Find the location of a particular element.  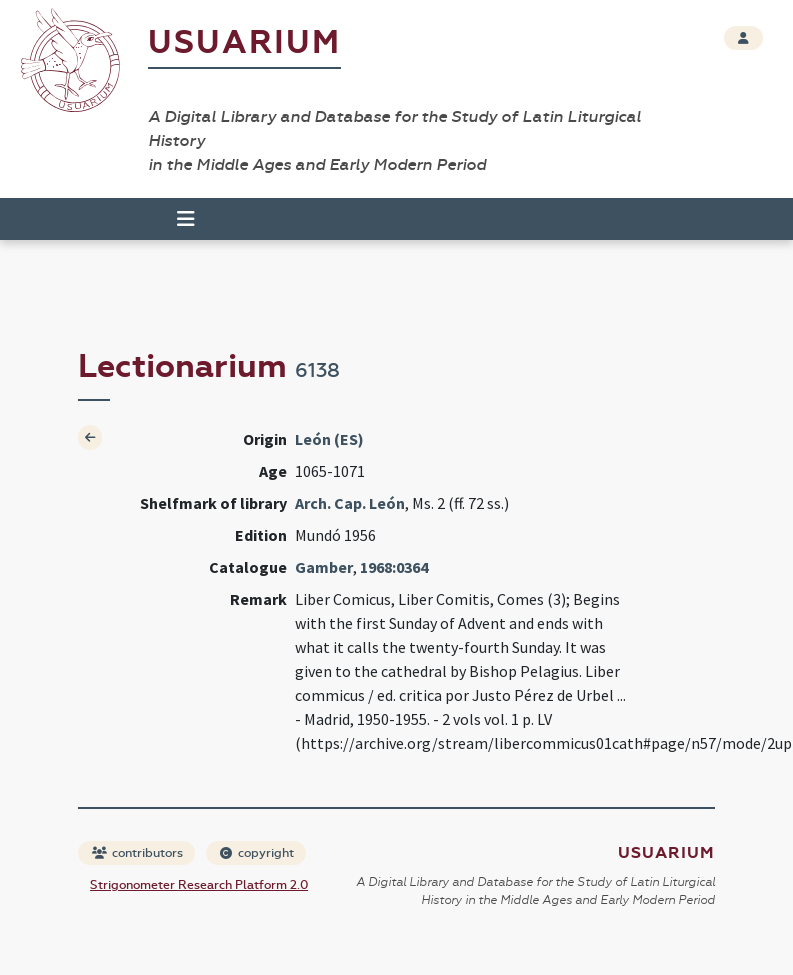

[Toggle navigation] is located at coordinates (186, 219).